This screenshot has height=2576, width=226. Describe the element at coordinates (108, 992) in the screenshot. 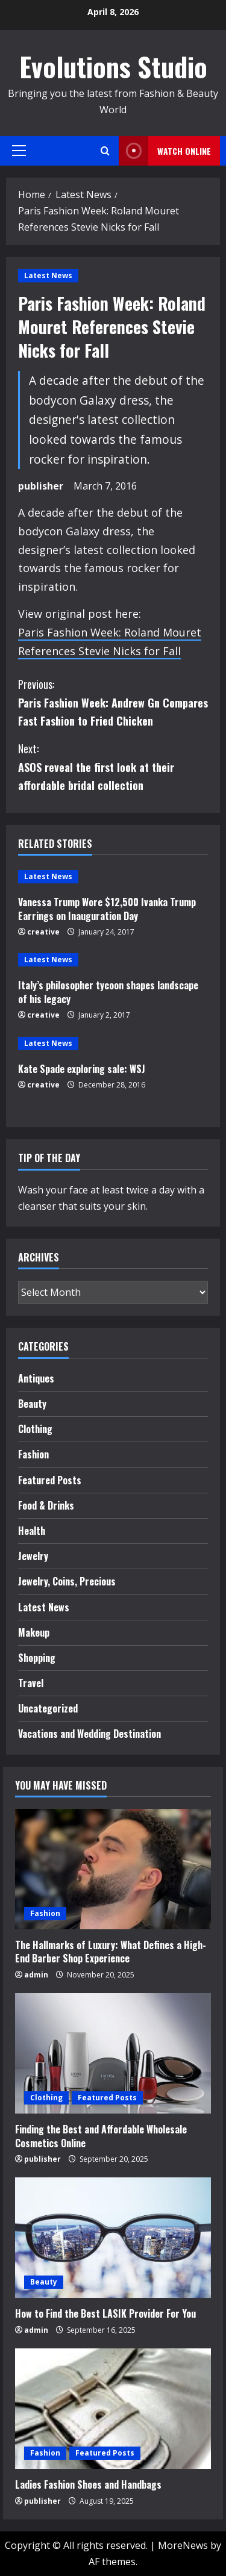

I see `Italy’s philosopher tycoon shapes landscape of his legacy` at that location.